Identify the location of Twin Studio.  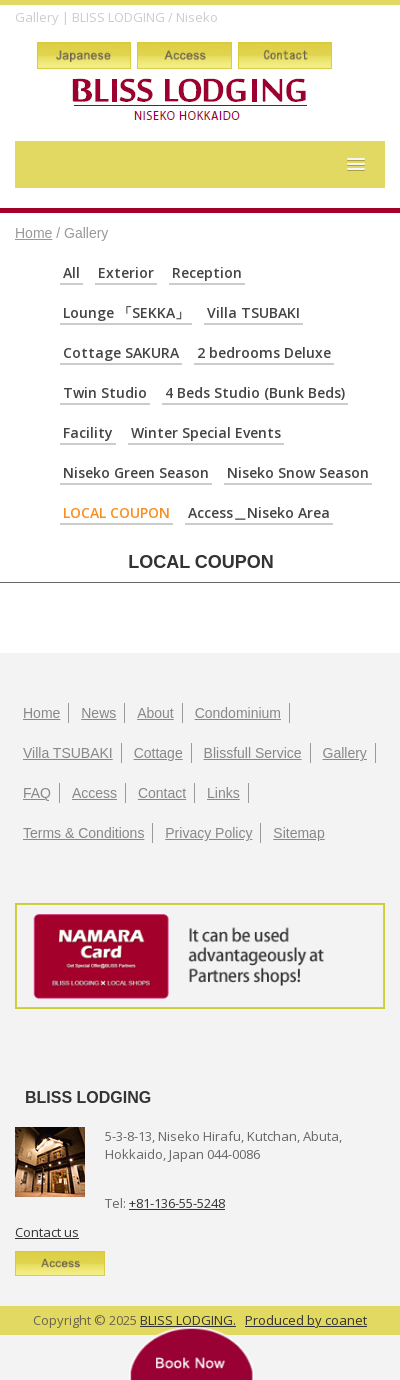
(105, 392).